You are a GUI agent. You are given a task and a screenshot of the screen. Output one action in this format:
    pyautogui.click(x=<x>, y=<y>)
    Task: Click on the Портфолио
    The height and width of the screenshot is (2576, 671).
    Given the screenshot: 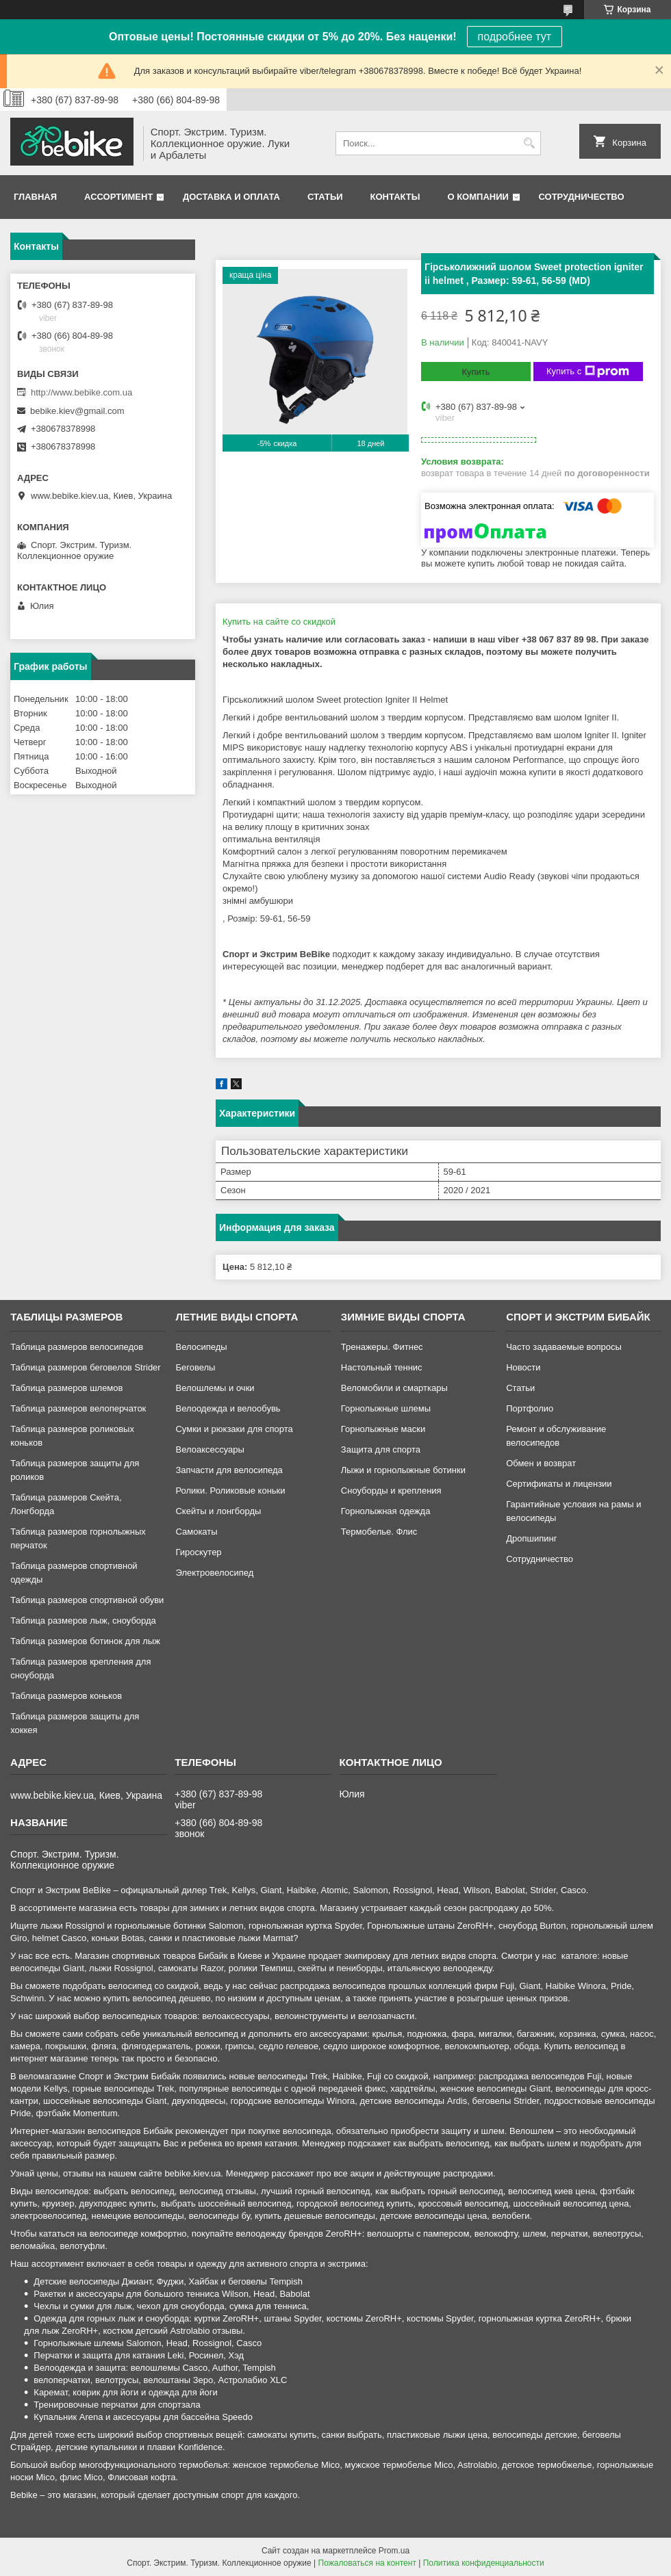 What is the action you would take?
    pyautogui.click(x=529, y=1408)
    